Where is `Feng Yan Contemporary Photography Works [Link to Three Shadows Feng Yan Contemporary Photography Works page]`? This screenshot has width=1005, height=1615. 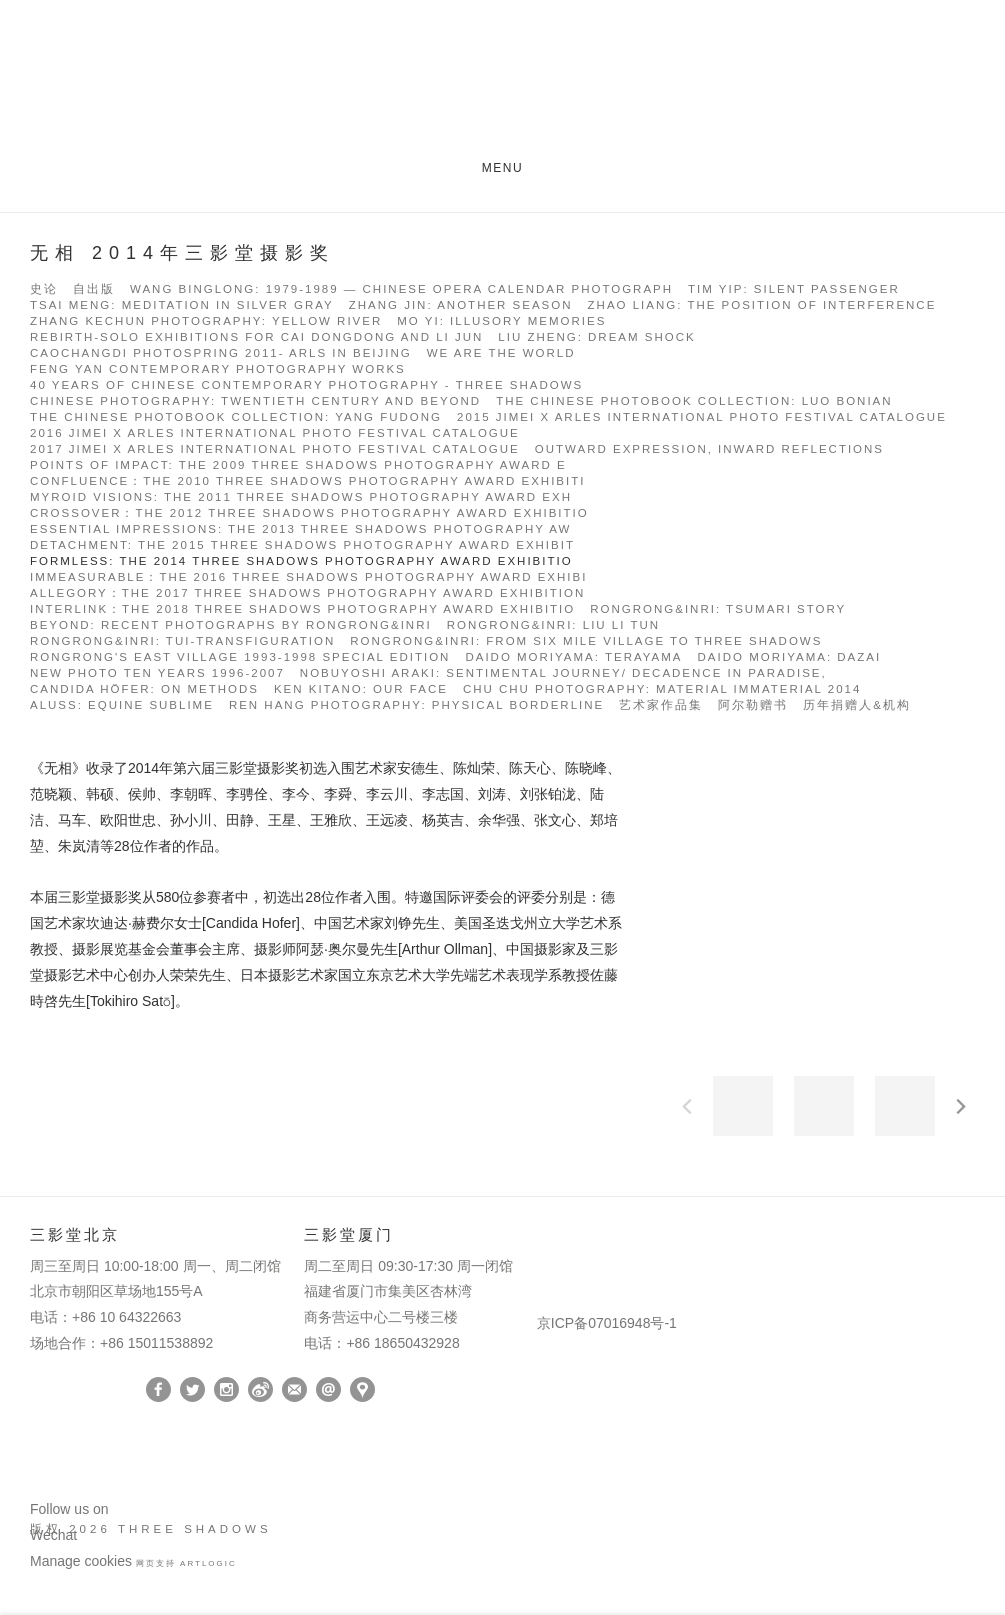 Feng Yan Contemporary Photography Works [Link to Three Shadows Feng Yan Contemporary Photography Works page] is located at coordinates (218, 369).